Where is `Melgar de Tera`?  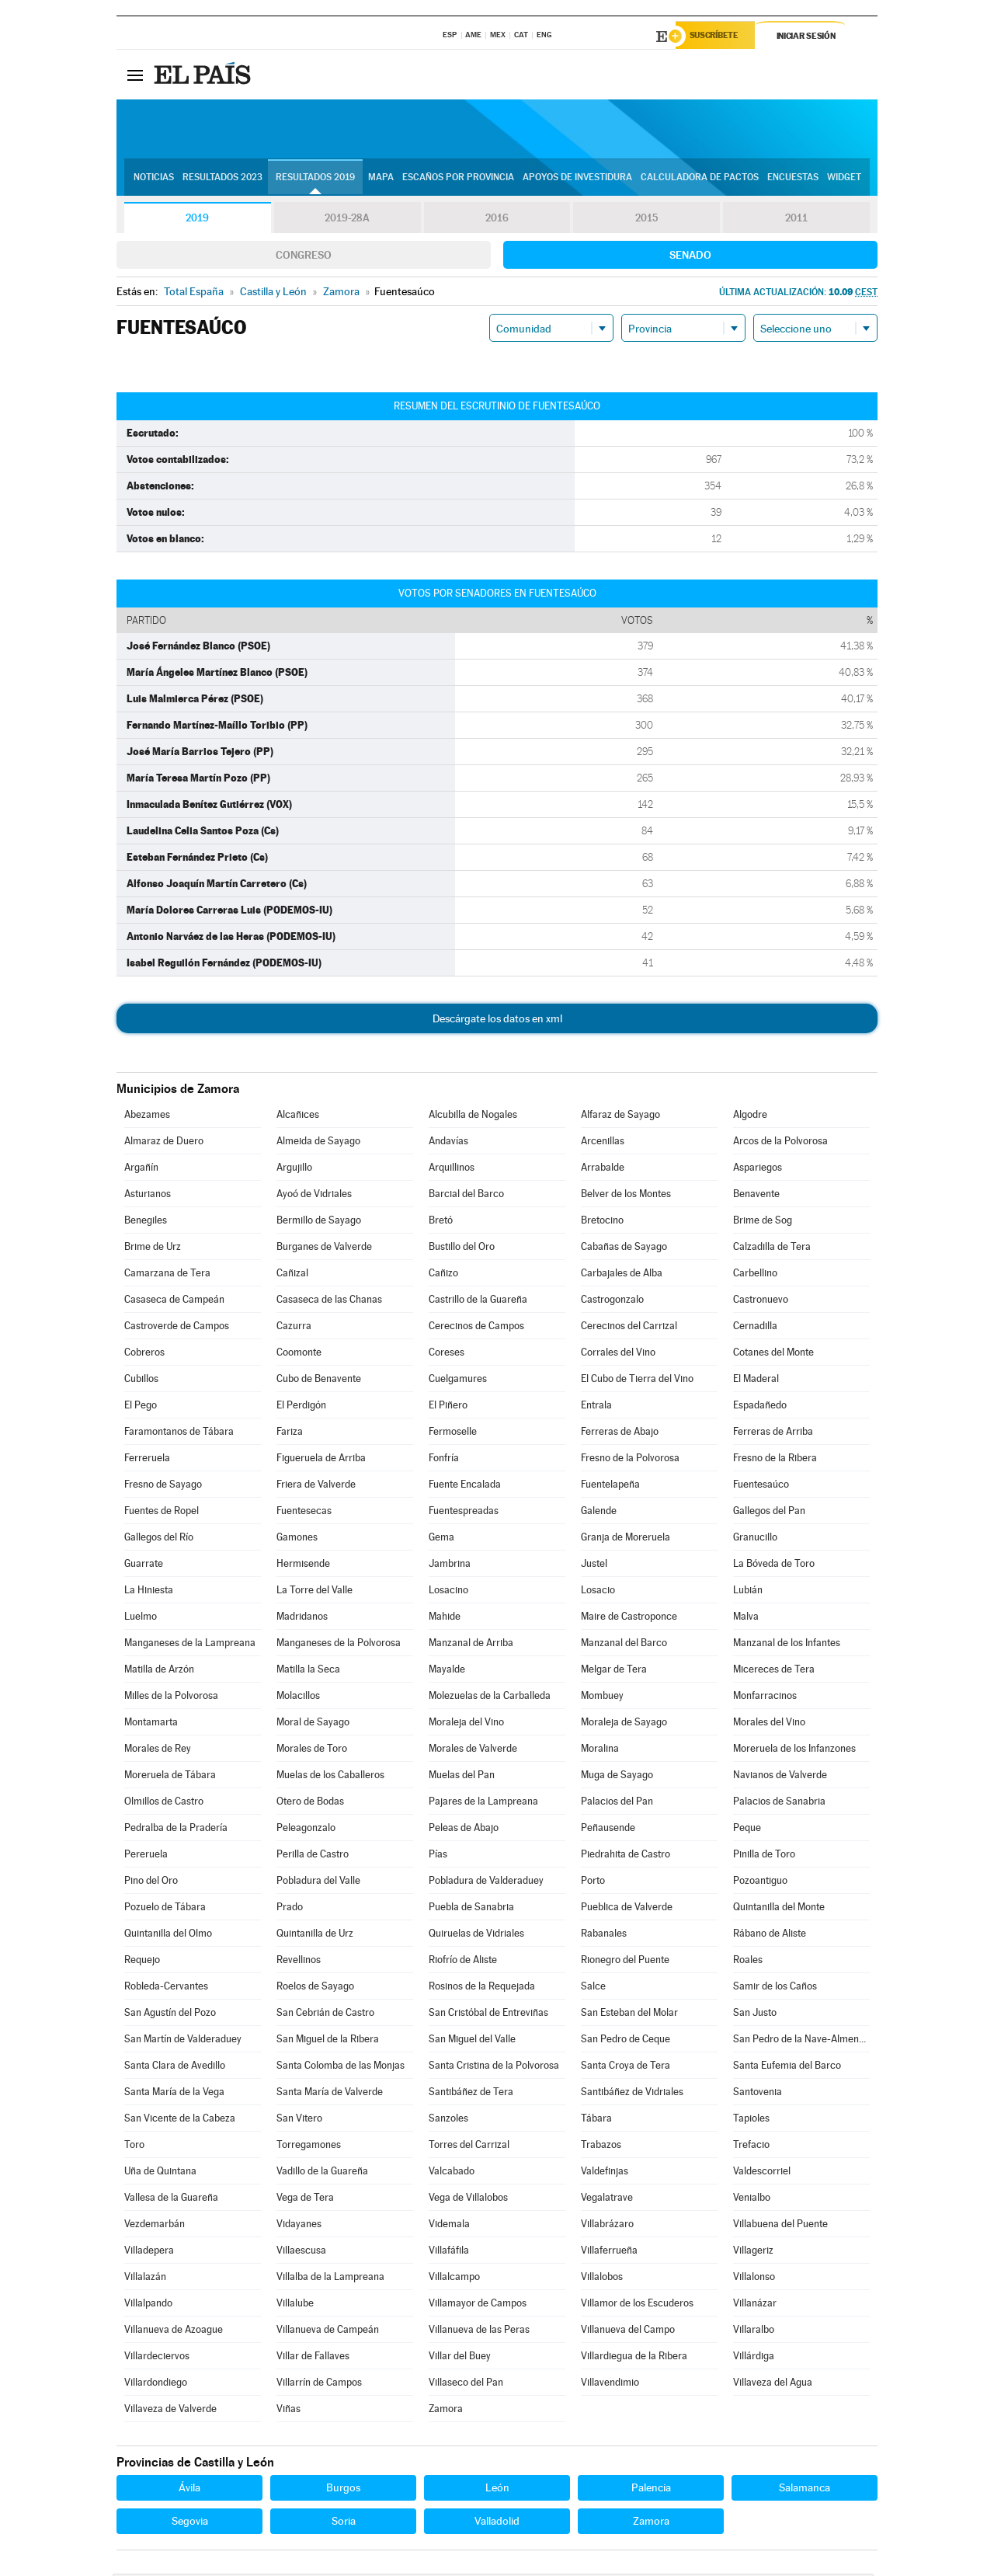 Melgar de Tera is located at coordinates (614, 1671).